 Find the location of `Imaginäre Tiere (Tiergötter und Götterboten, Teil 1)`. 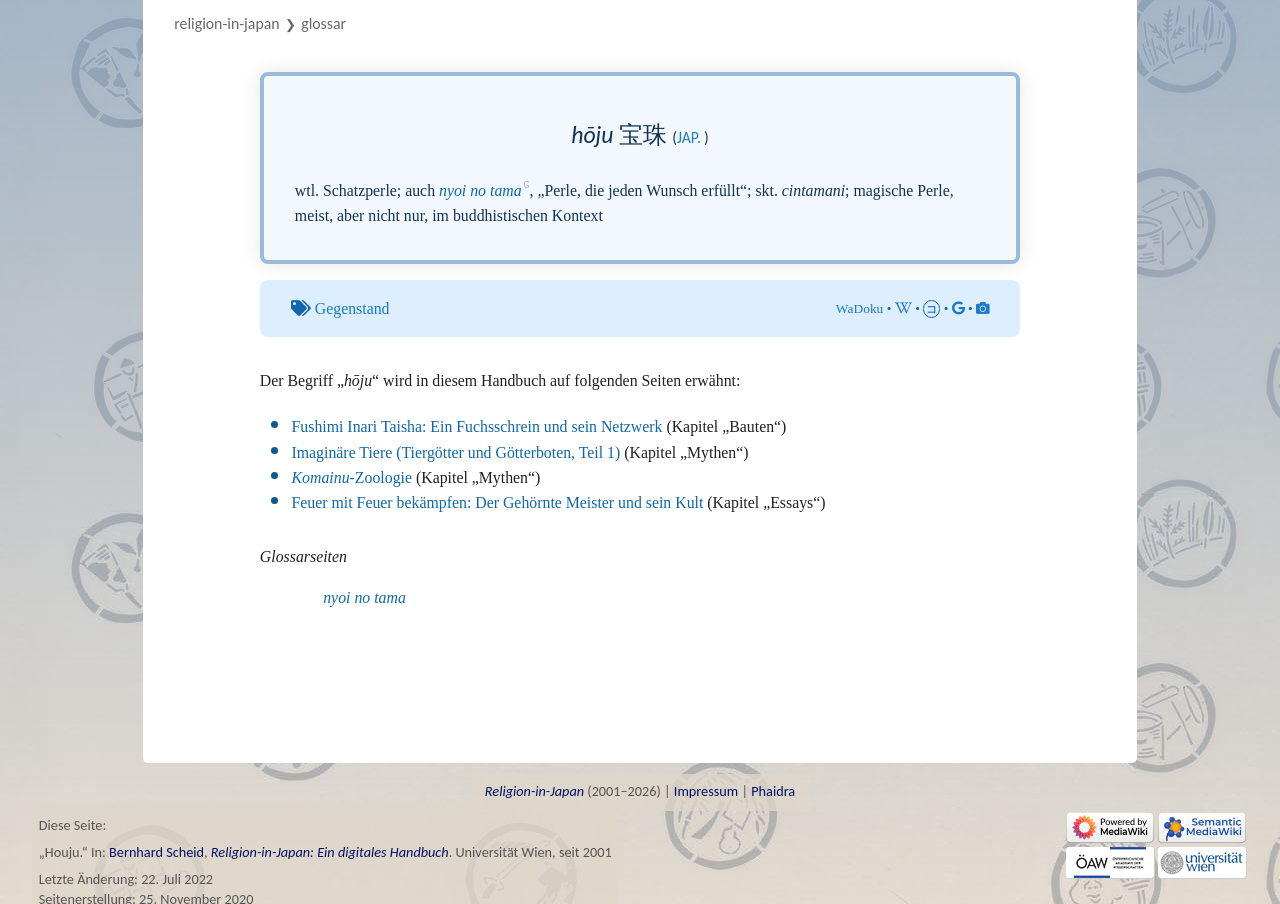

Imaginäre Tiere (Tiergötter und Götterboten, Teil 1) is located at coordinates (456, 452).